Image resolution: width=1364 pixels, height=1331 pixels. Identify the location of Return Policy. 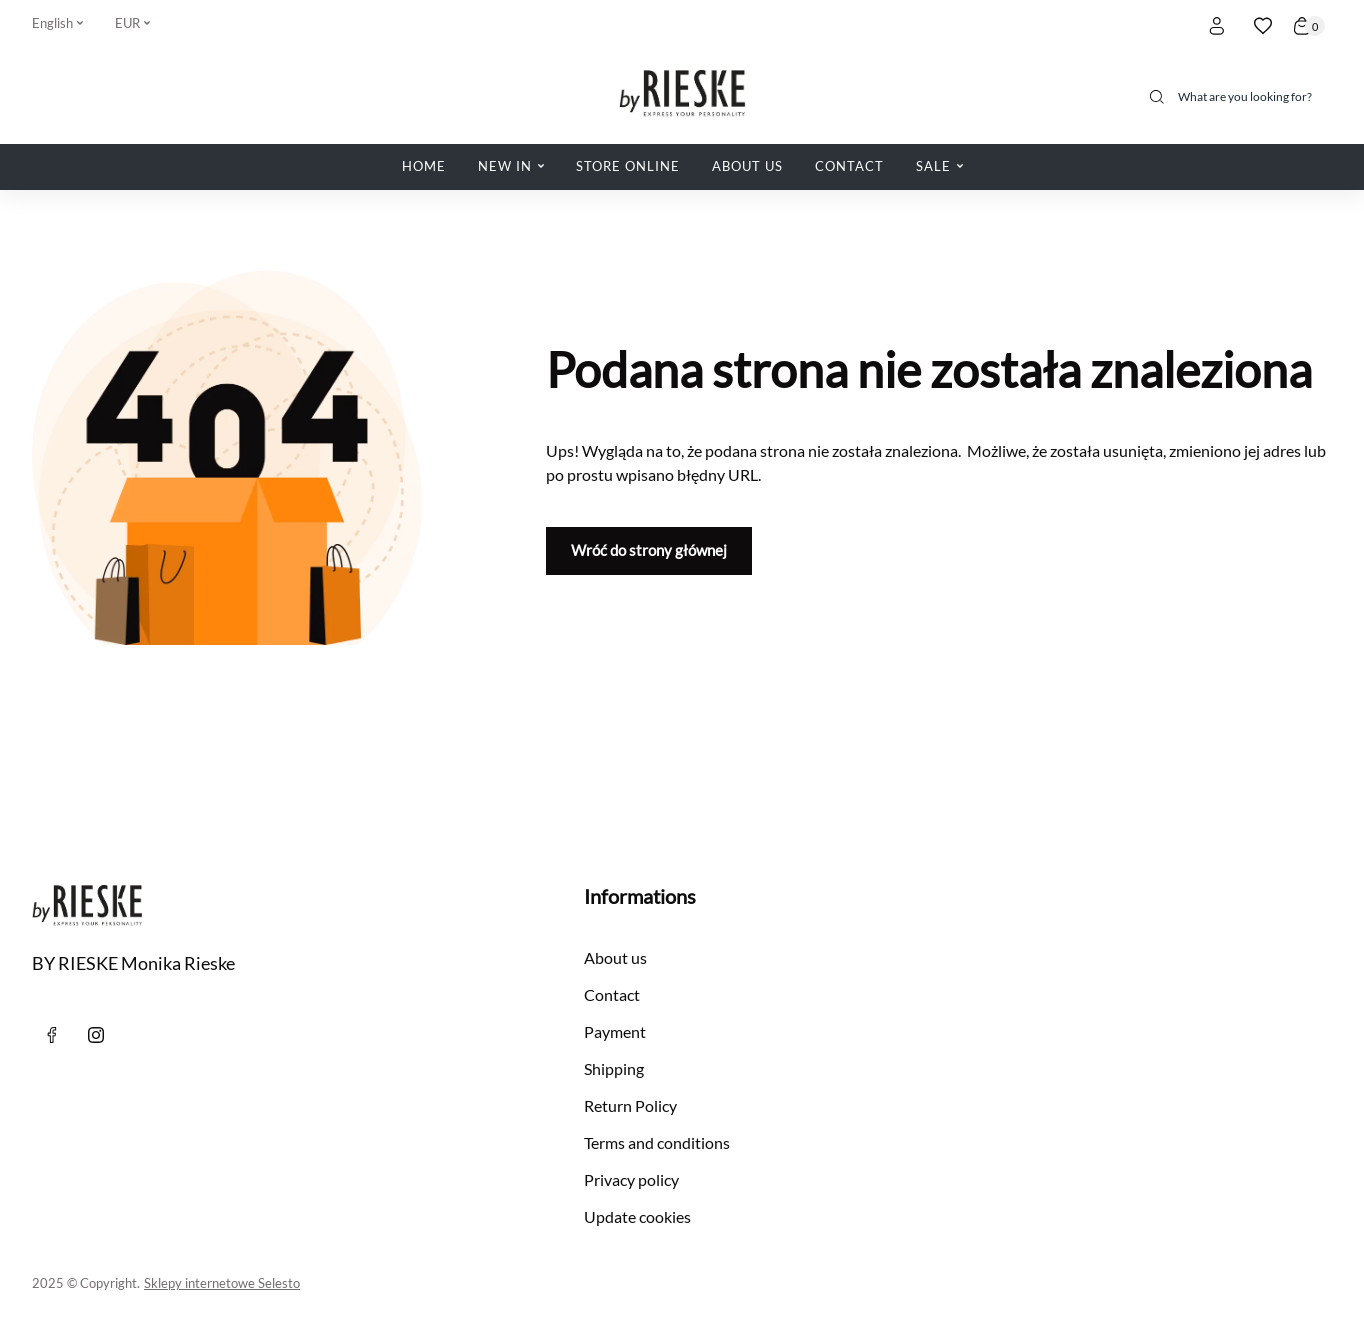
(630, 1105).